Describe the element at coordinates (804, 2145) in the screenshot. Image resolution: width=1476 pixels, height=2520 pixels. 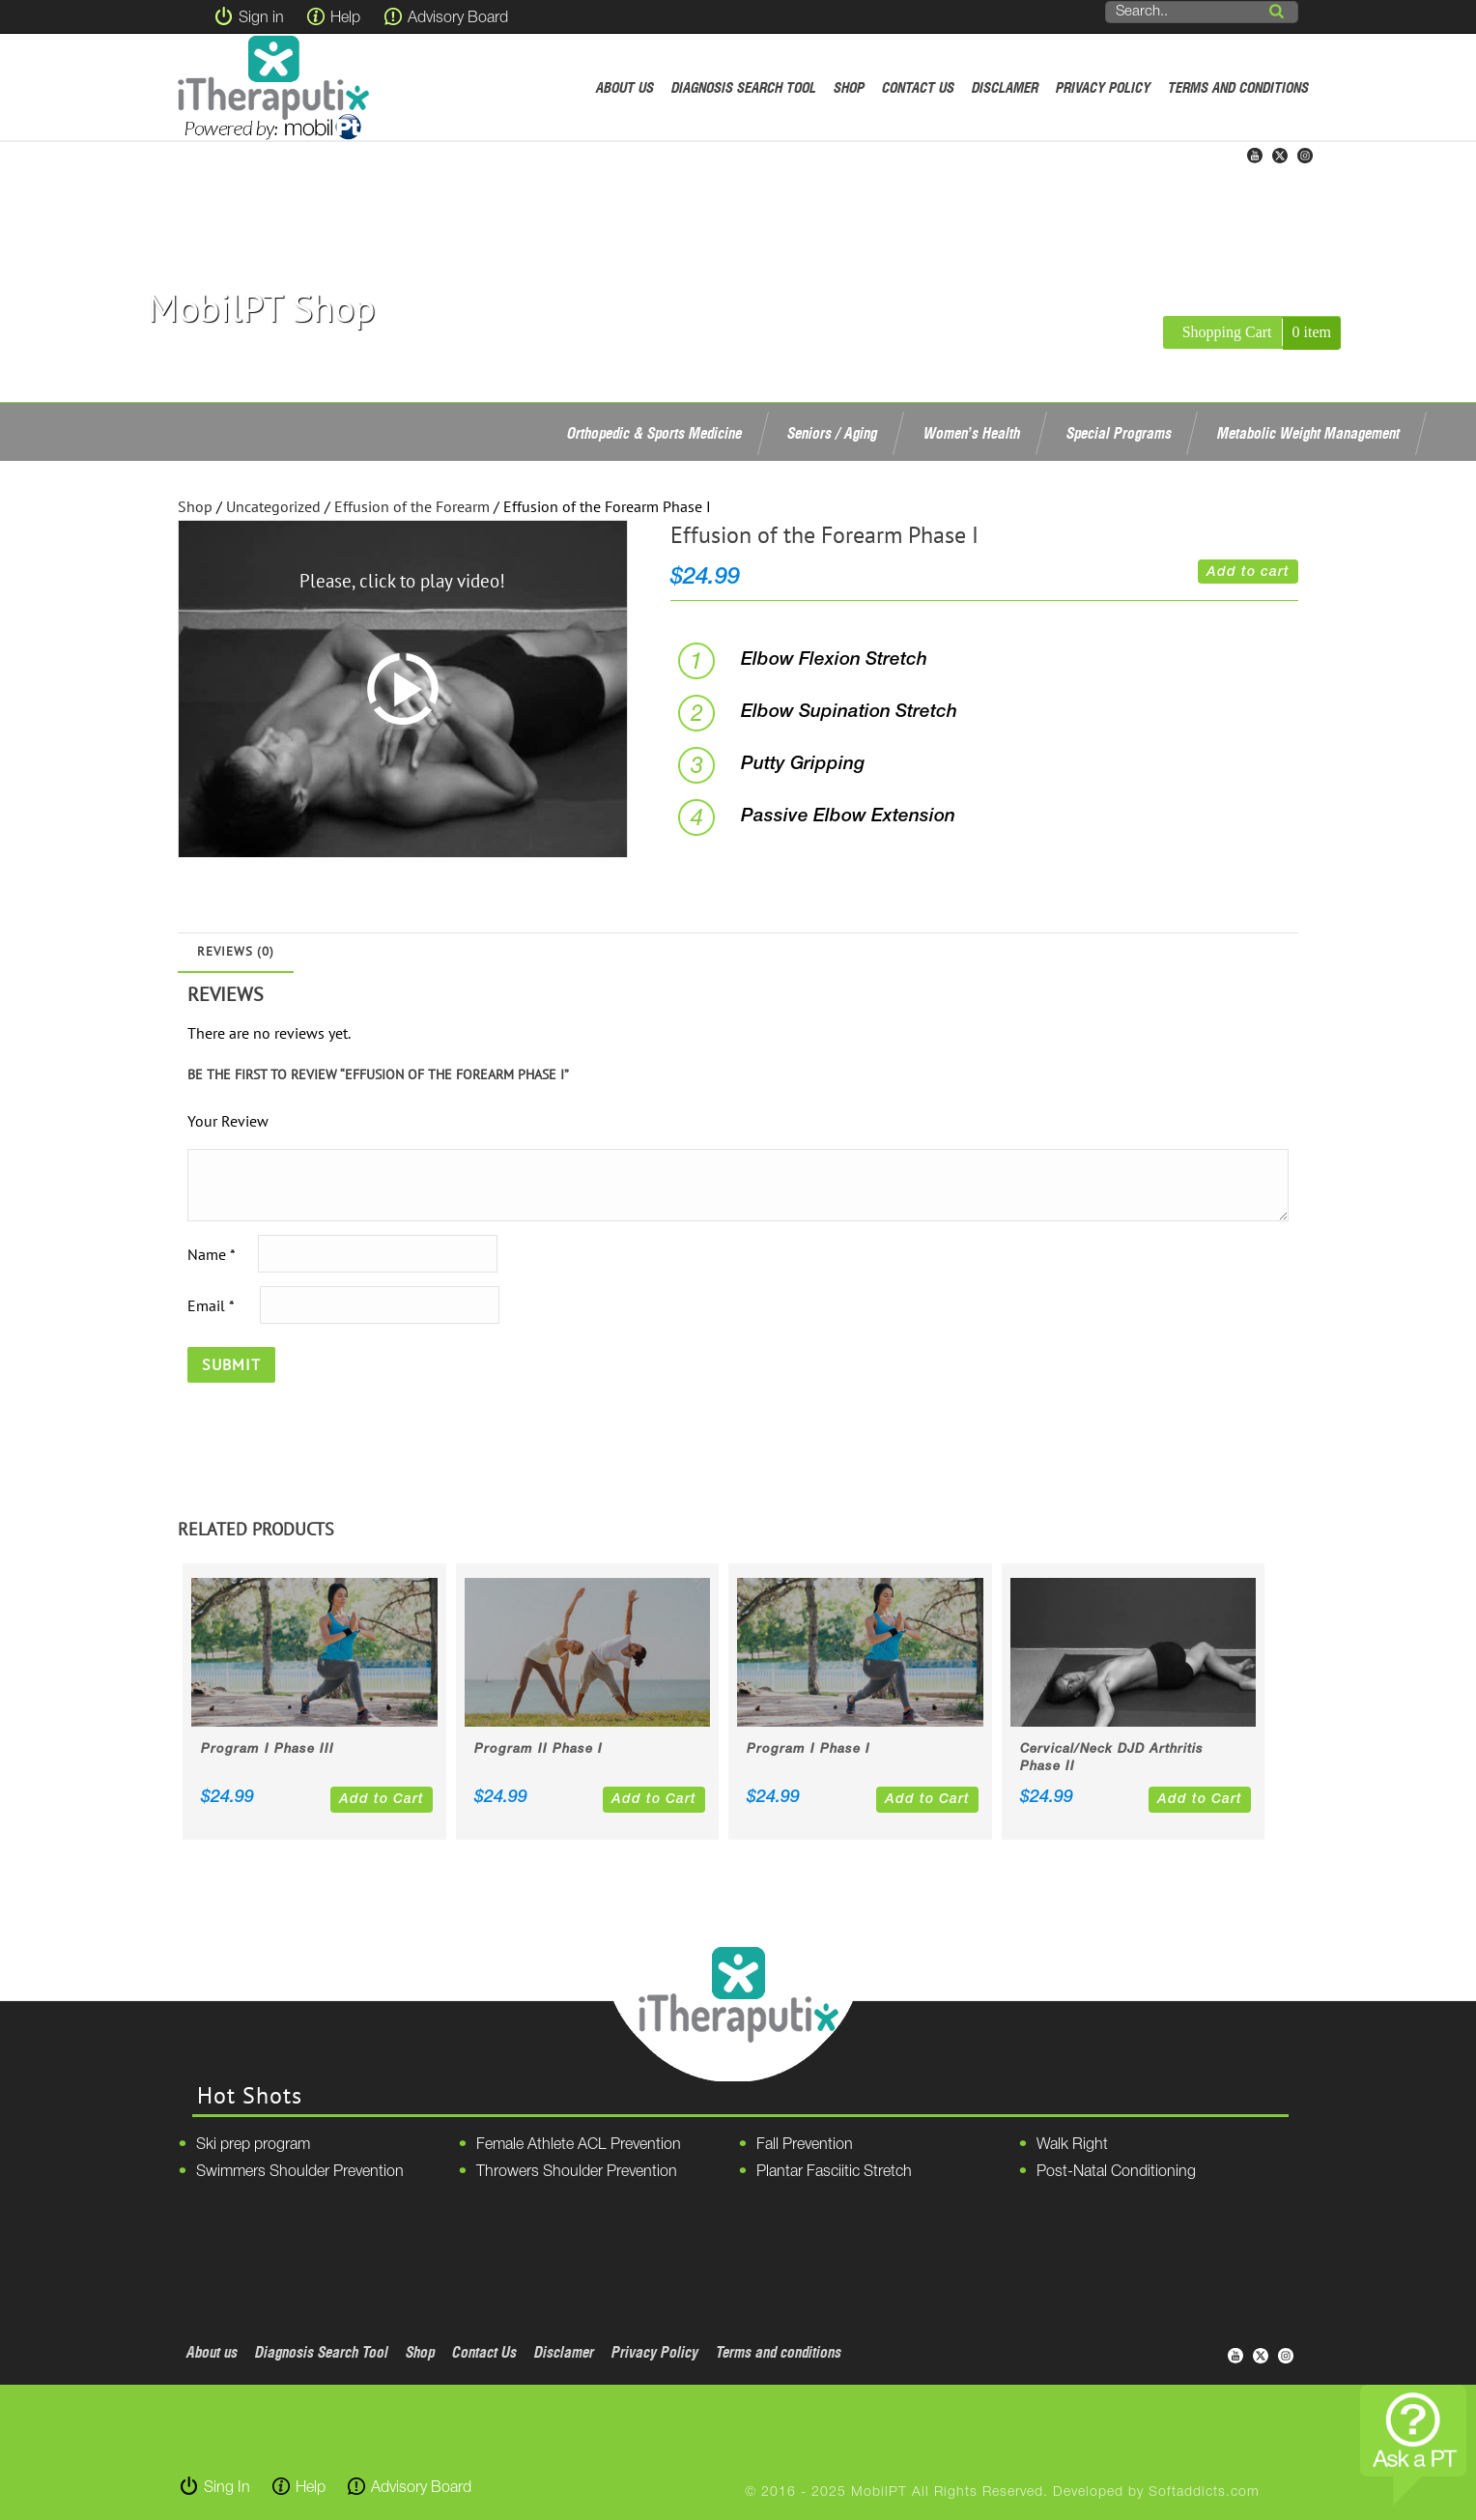
I see `Fall Prevention` at that location.